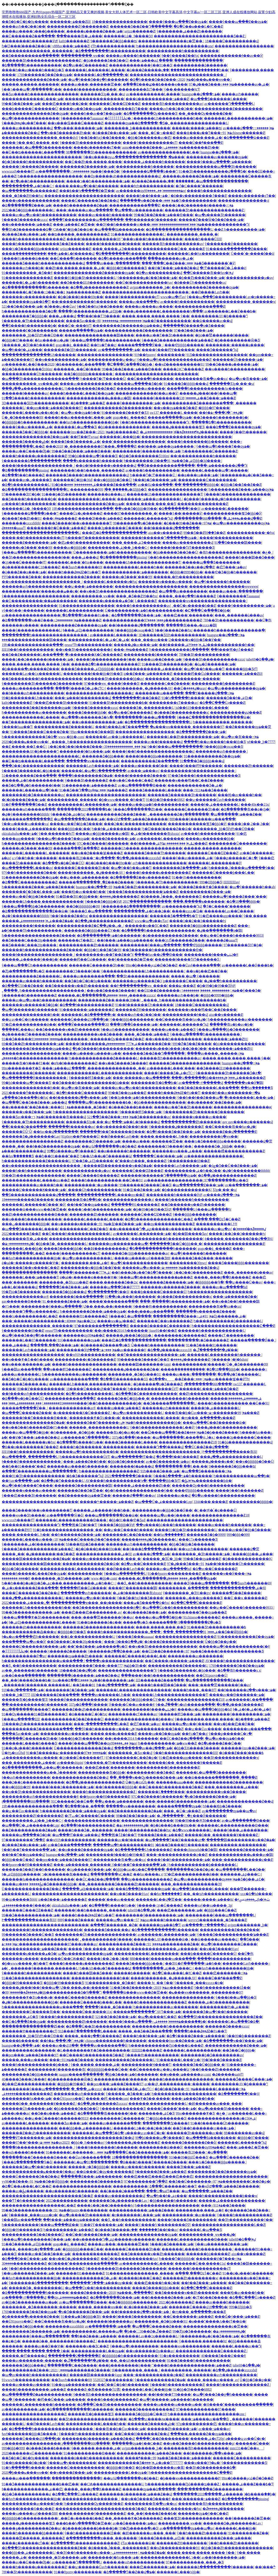 This screenshot has height=2576, width=278. What do you see at coordinates (31, 2331) in the screenshot?
I see `���޹�����Ʒ������߹ۿ�` at bounding box center [31, 2331].